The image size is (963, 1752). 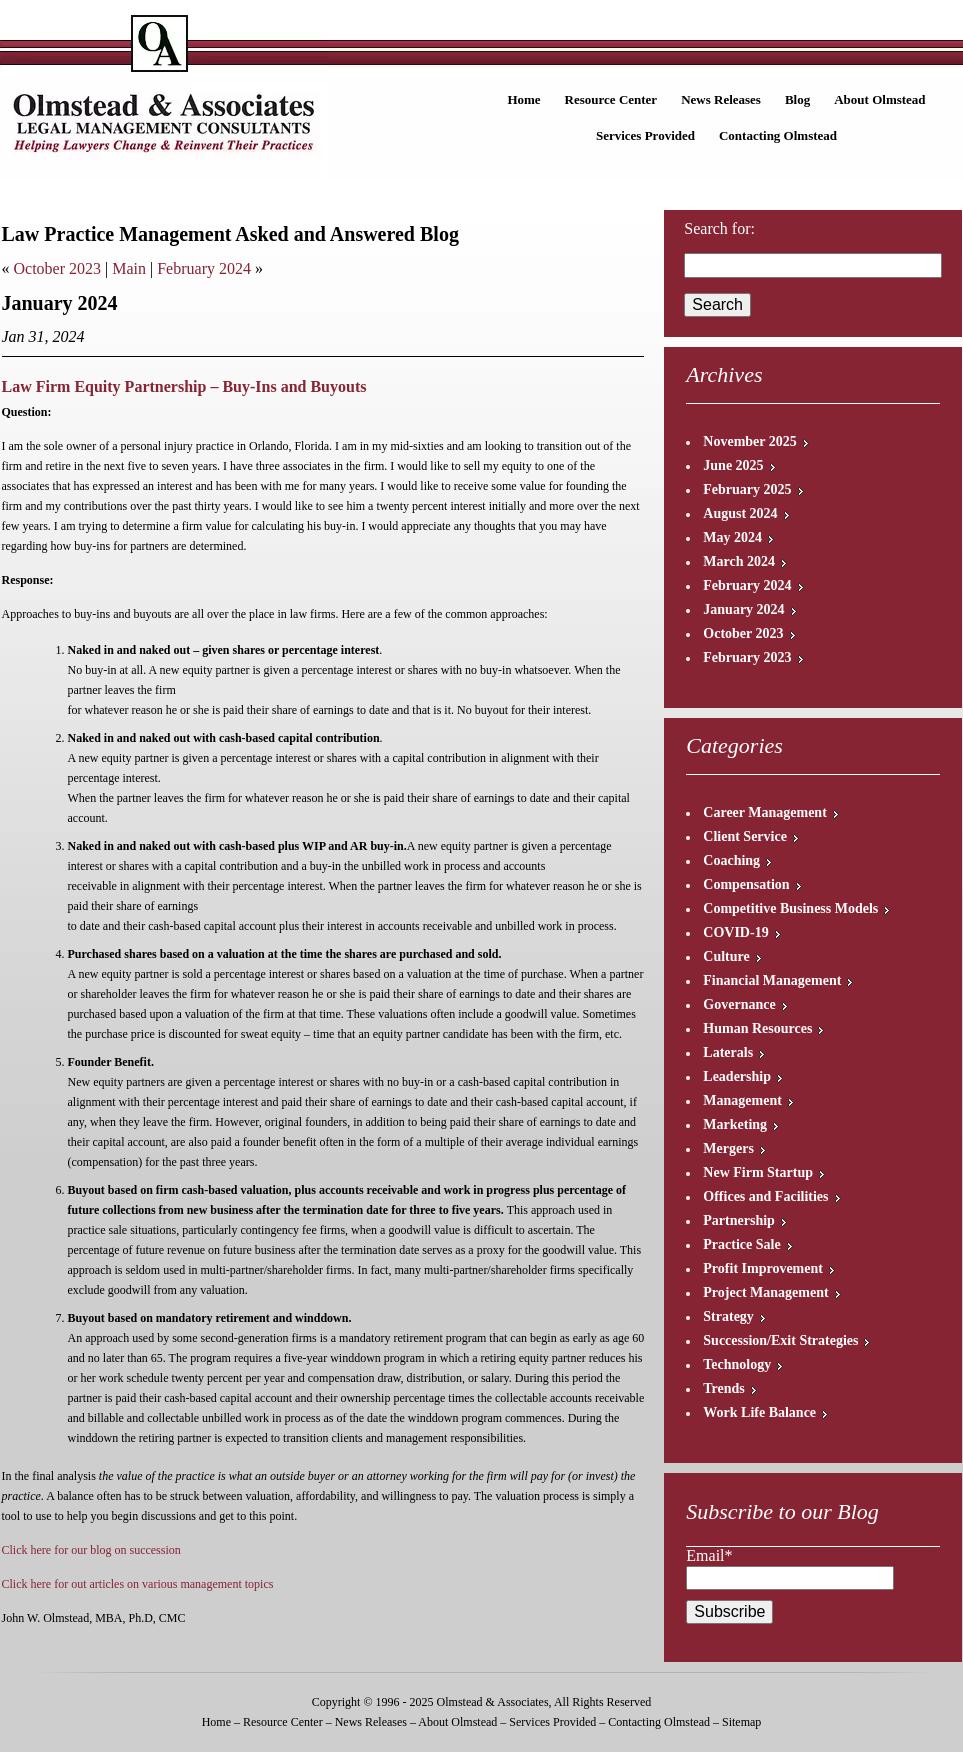 I want to click on Click here for out articles on various management topics, so click(x=138, y=1584).